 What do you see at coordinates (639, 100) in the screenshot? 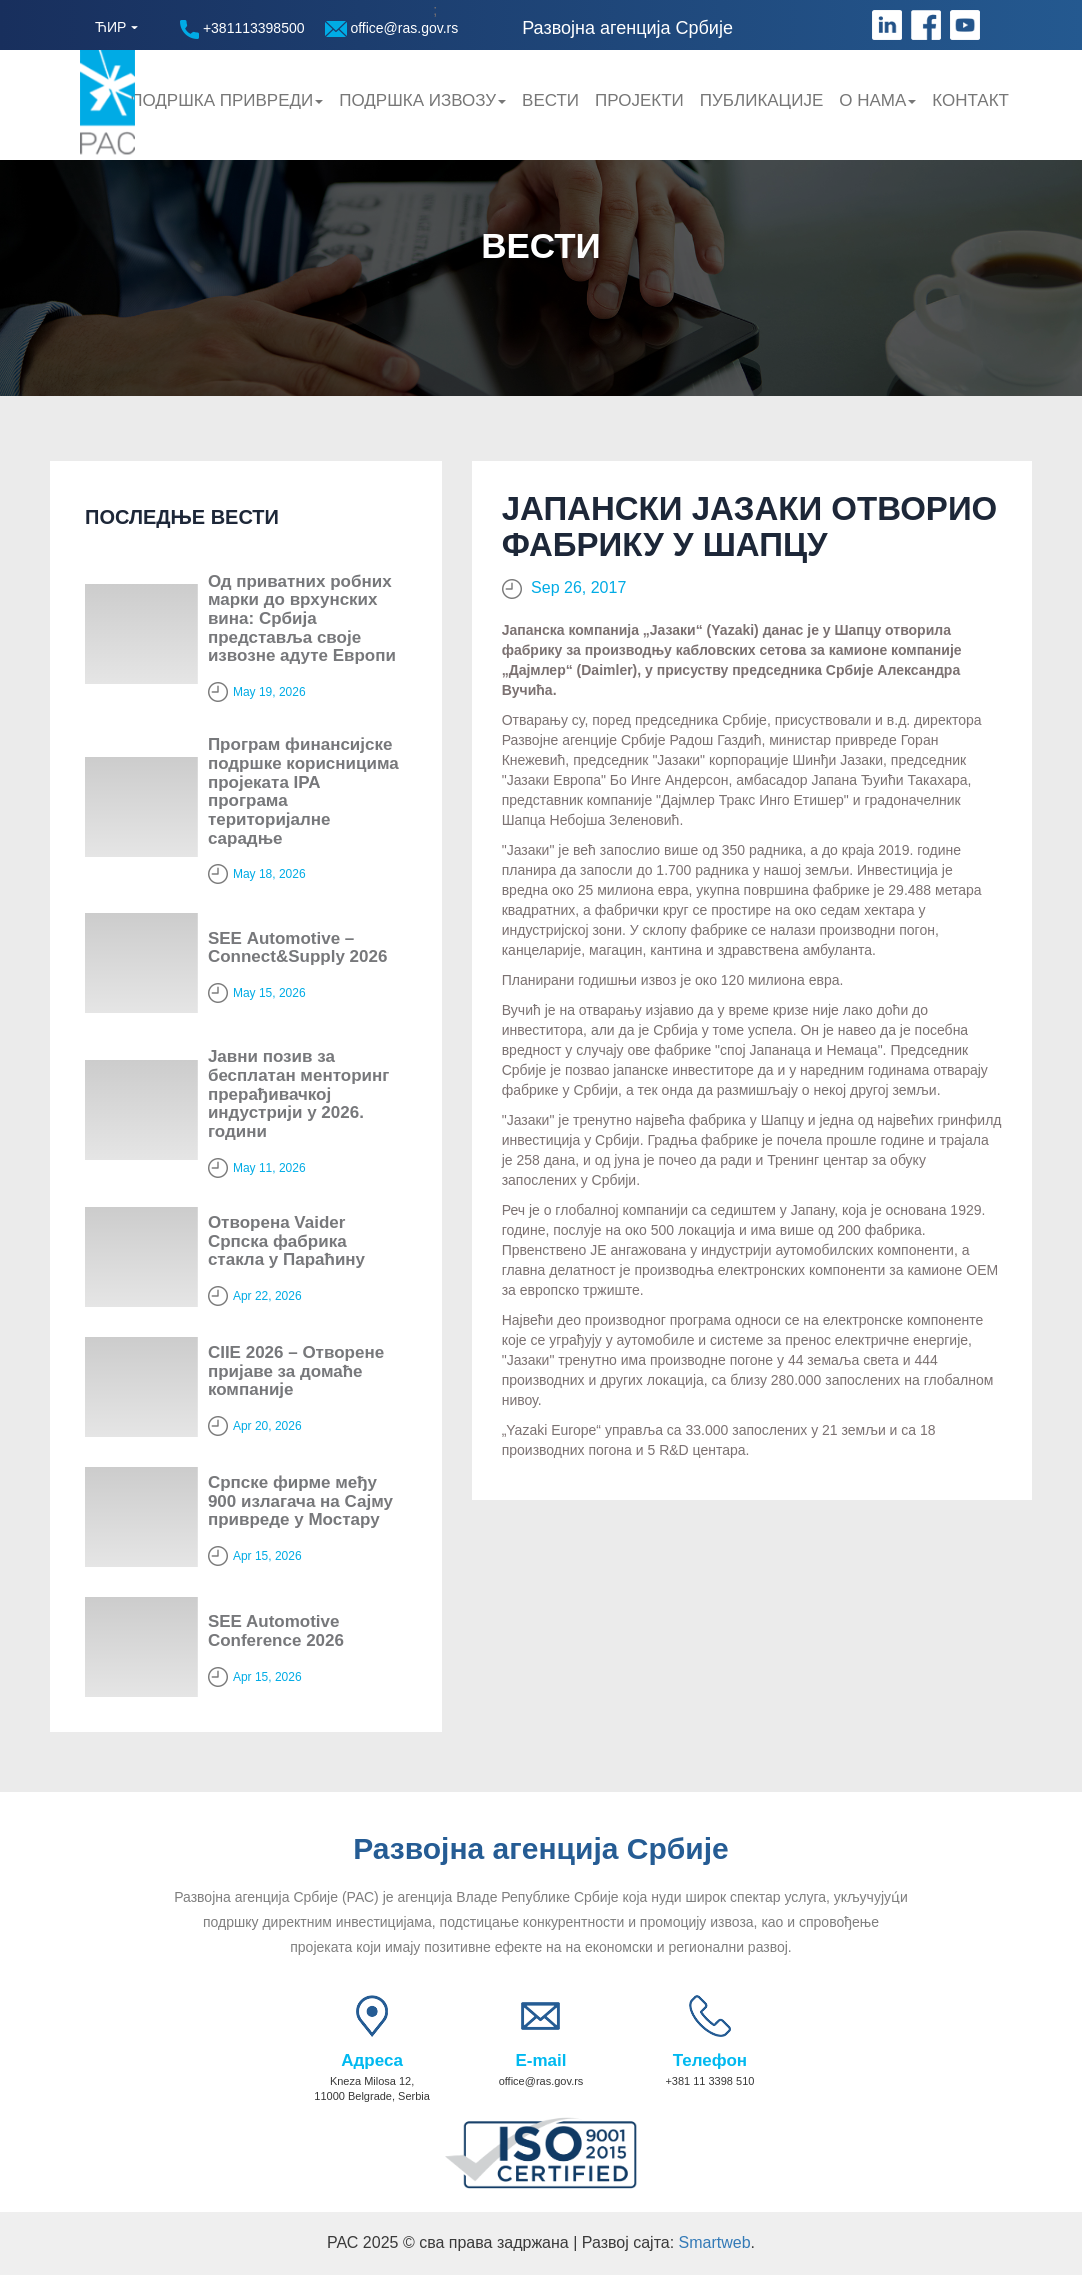
I see `Пројекти` at bounding box center [639, 100].